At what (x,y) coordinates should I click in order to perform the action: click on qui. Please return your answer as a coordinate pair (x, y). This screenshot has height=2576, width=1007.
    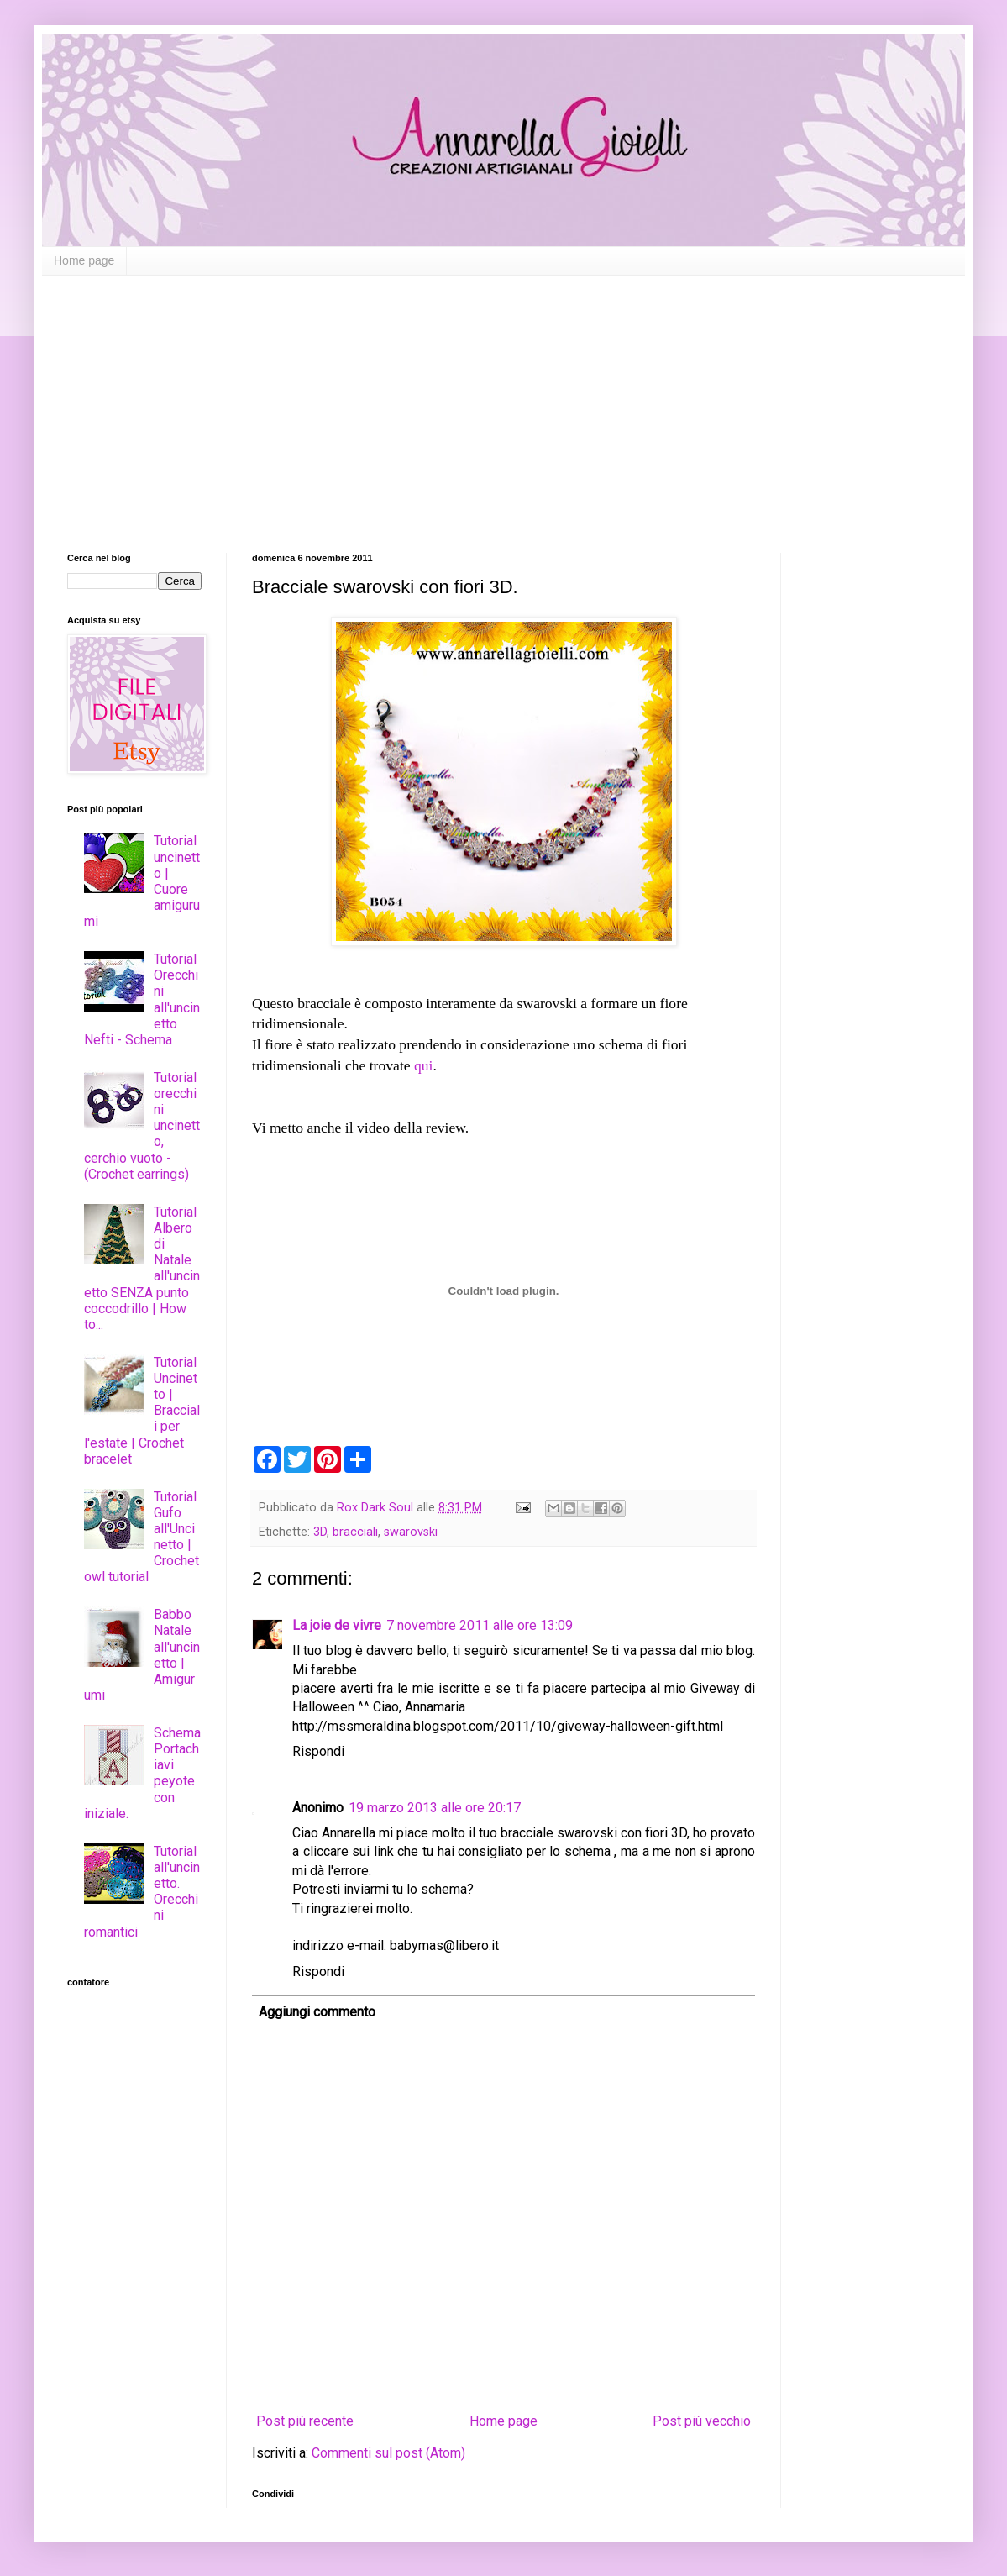
    Looking at the image, I should click on (423, 1065).